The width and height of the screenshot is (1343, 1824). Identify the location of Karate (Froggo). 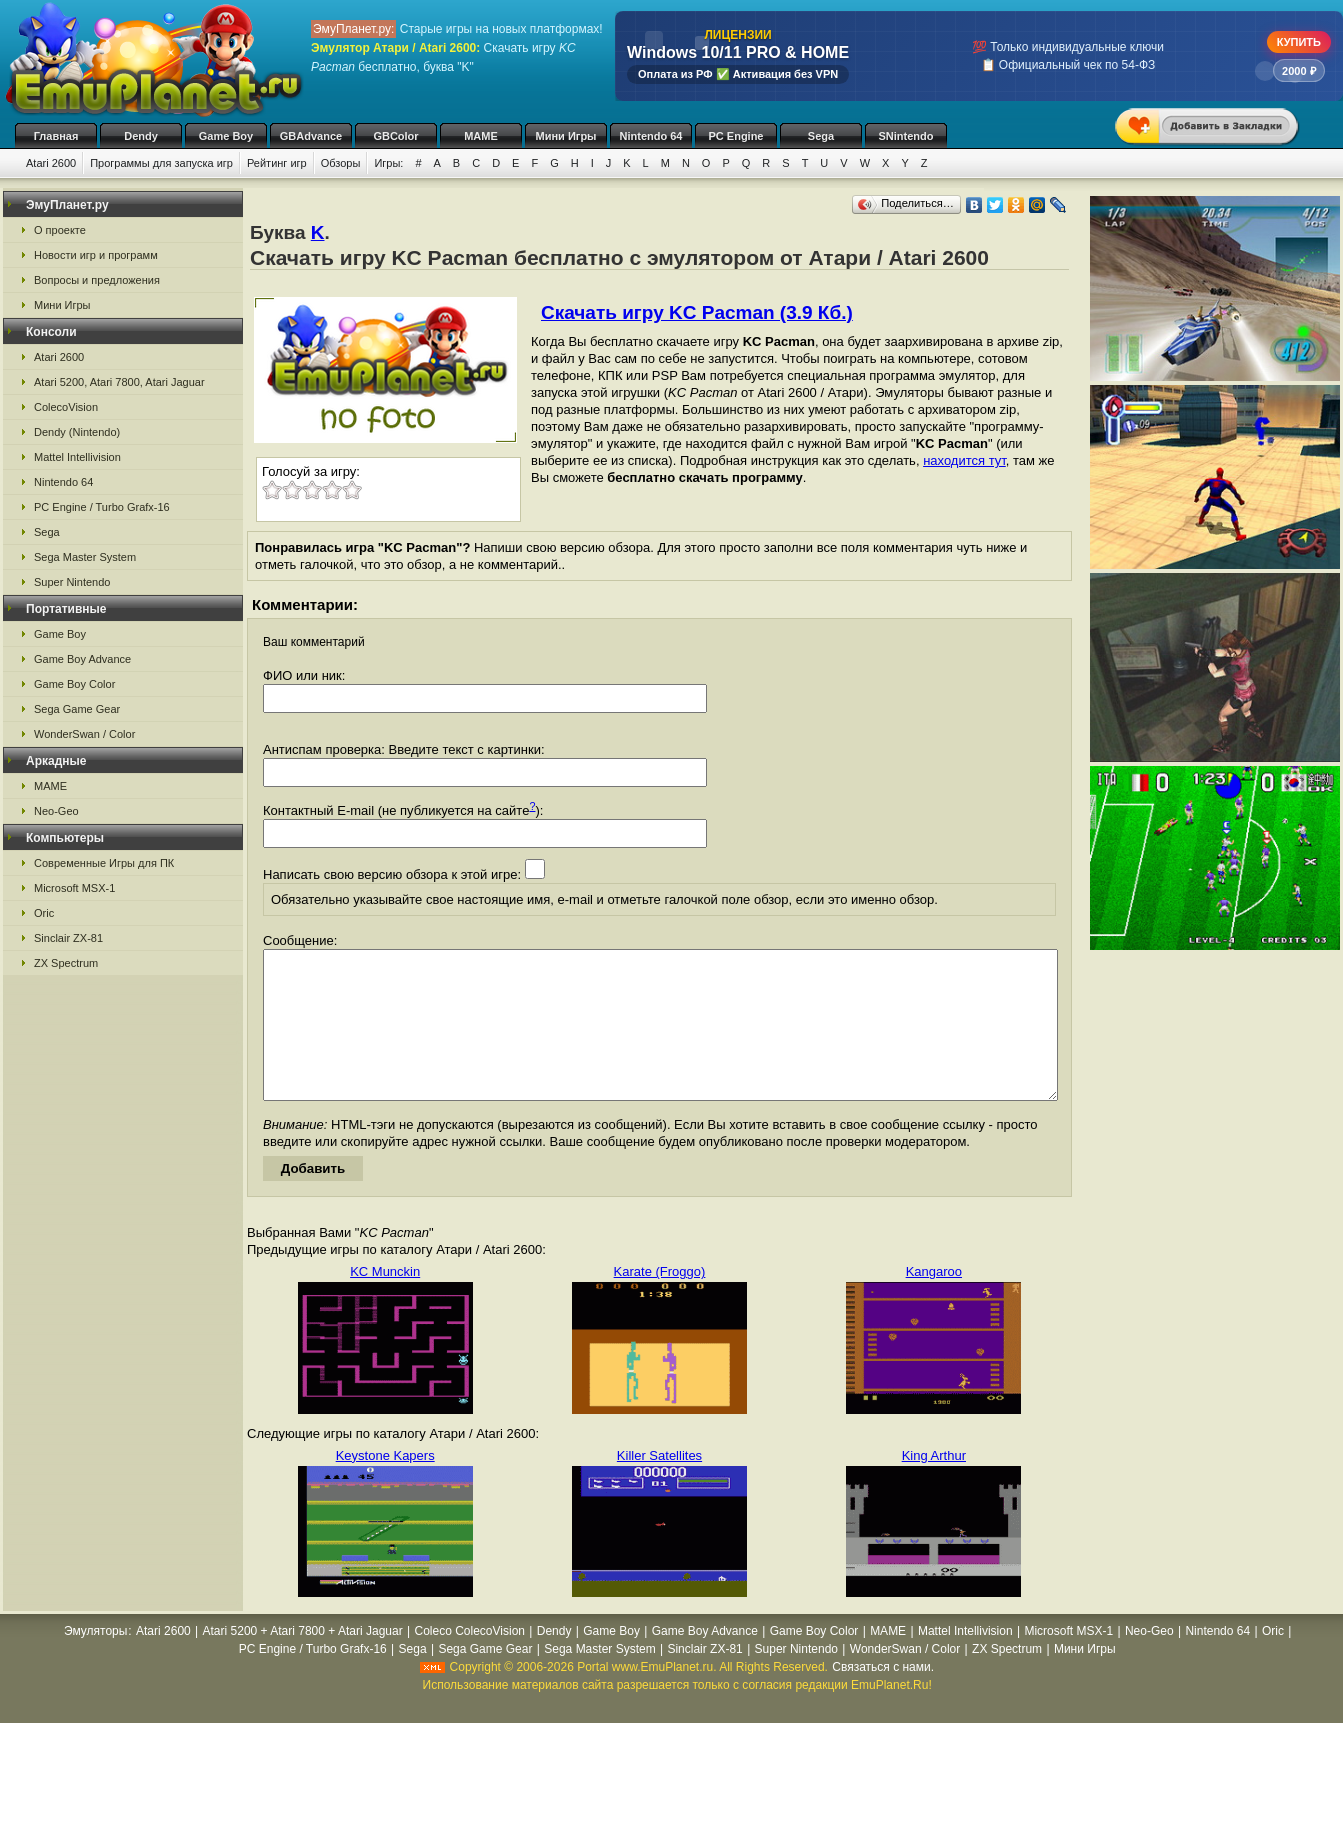
(660, 1301).